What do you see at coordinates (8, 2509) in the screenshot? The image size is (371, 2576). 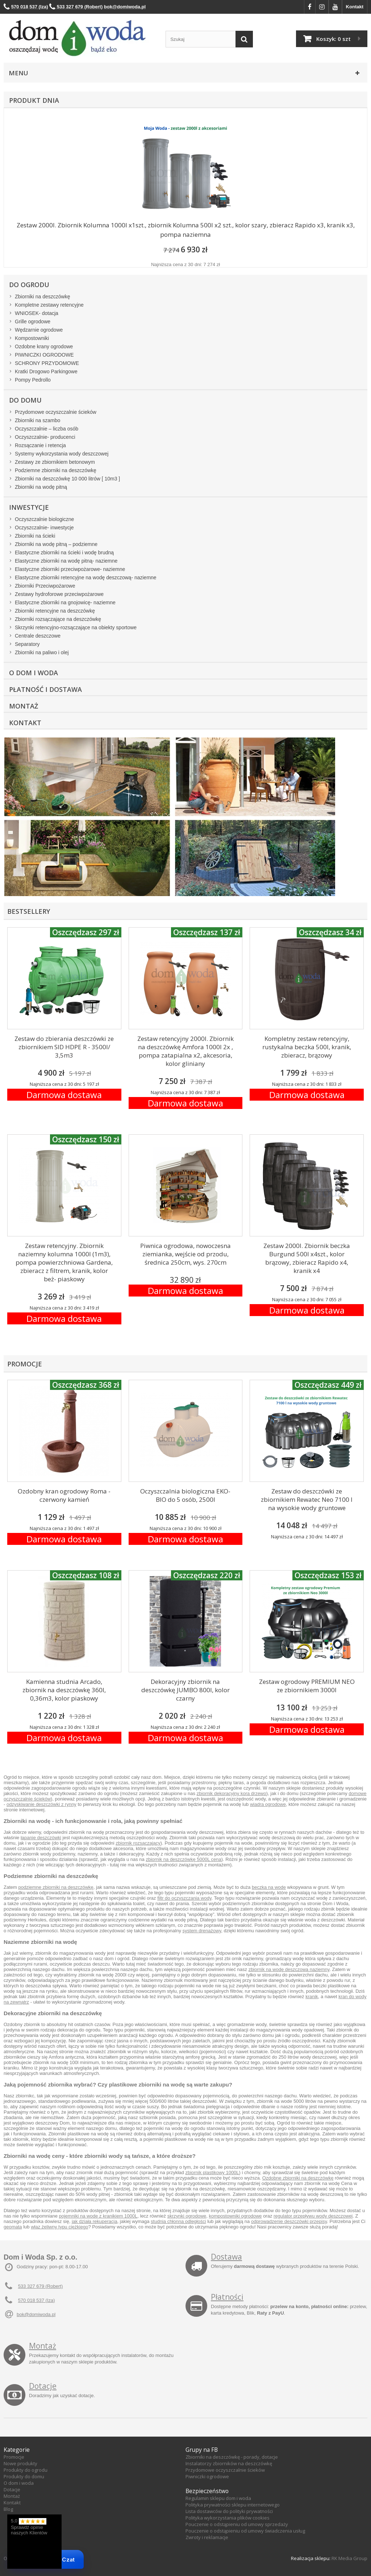 I see `Blog` at bounding box center [8, 2509].